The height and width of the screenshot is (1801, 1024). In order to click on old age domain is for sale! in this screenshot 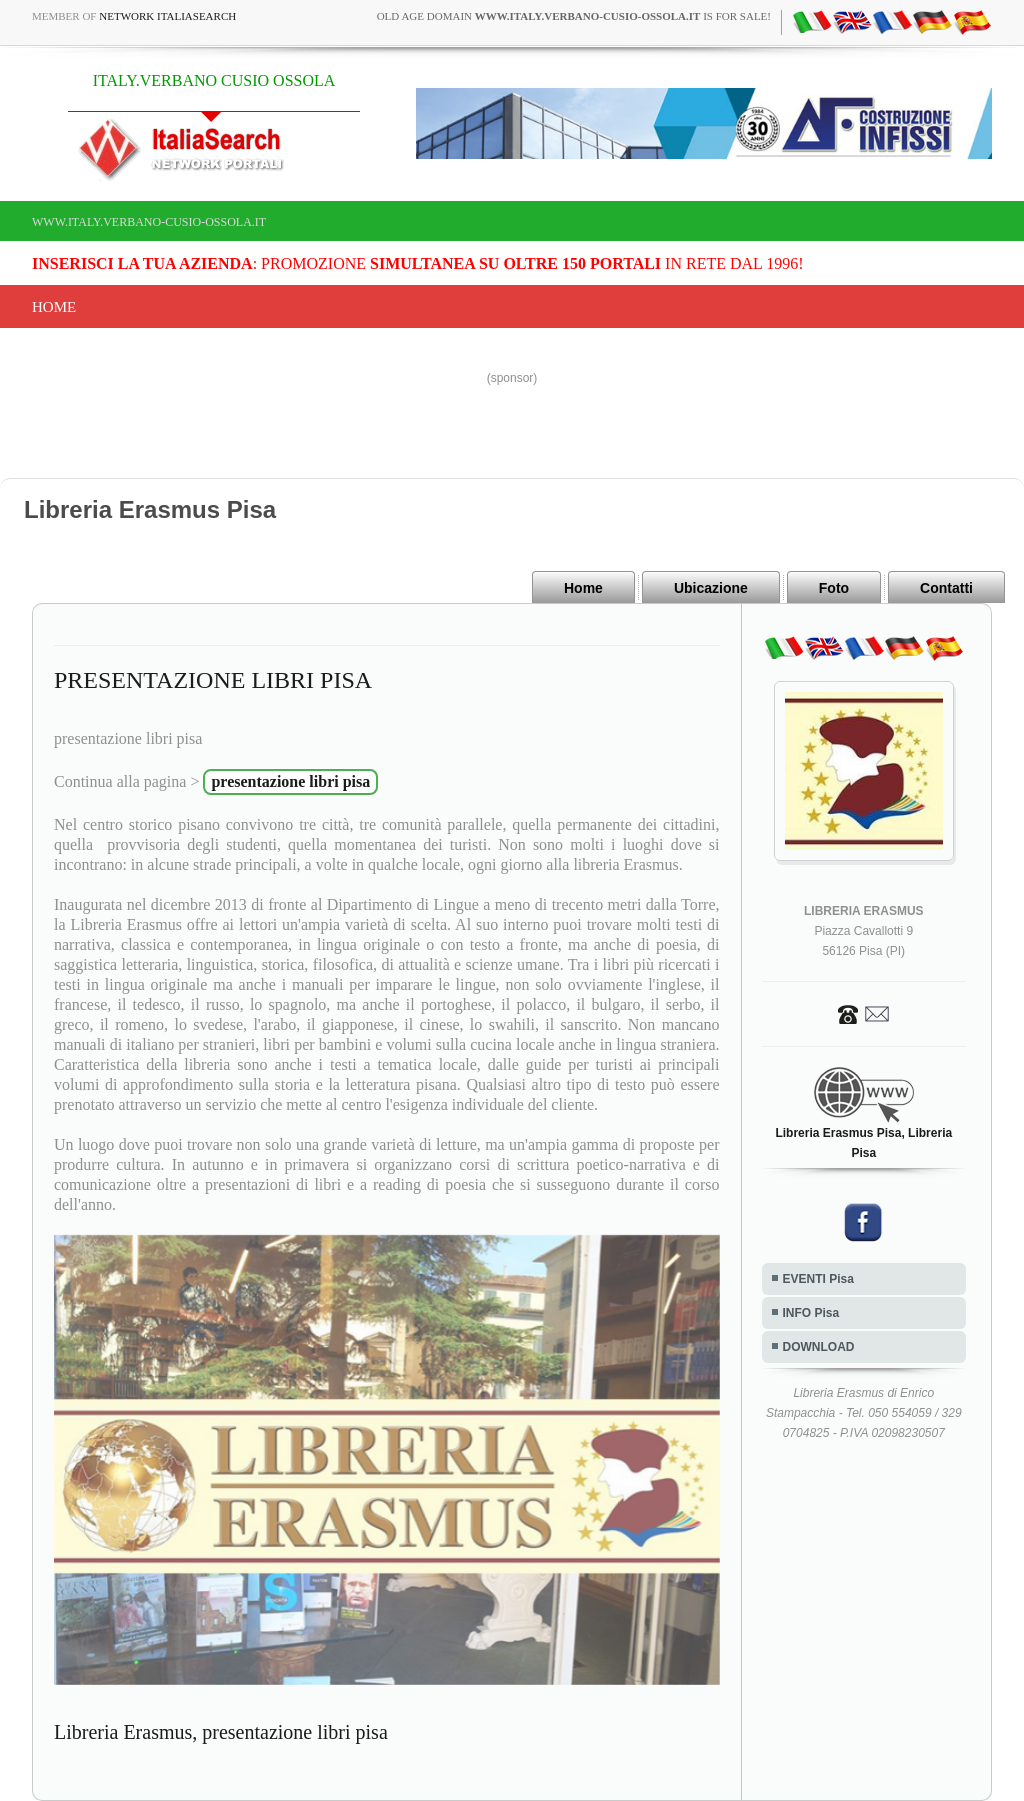, I will do `click(574, 16)`.